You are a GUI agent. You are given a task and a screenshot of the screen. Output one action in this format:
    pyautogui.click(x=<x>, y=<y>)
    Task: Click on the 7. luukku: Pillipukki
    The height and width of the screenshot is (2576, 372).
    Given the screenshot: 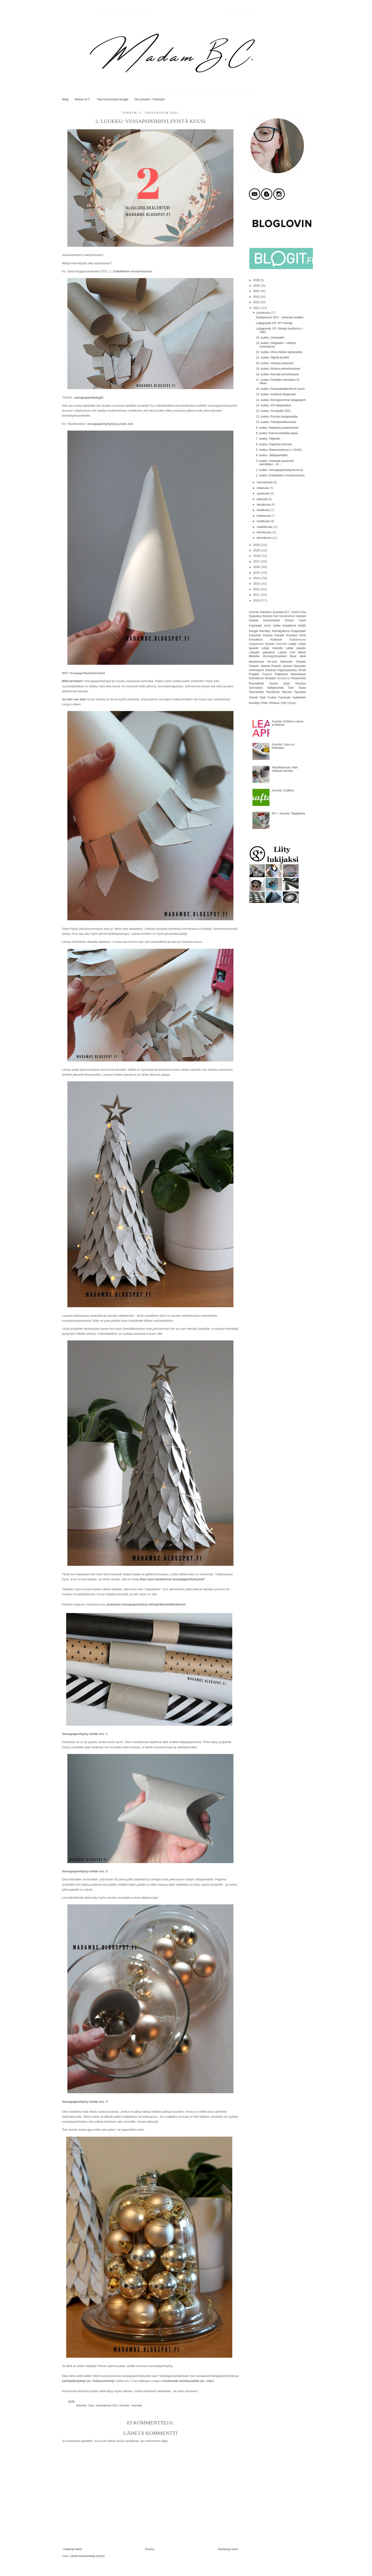 What is the action you would take?
    pyautogui.click(x=268, y=438)
    